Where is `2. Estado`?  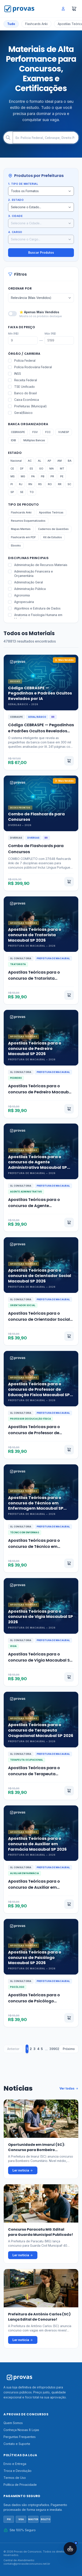
2. Estado is located at coordinates (16, 199).